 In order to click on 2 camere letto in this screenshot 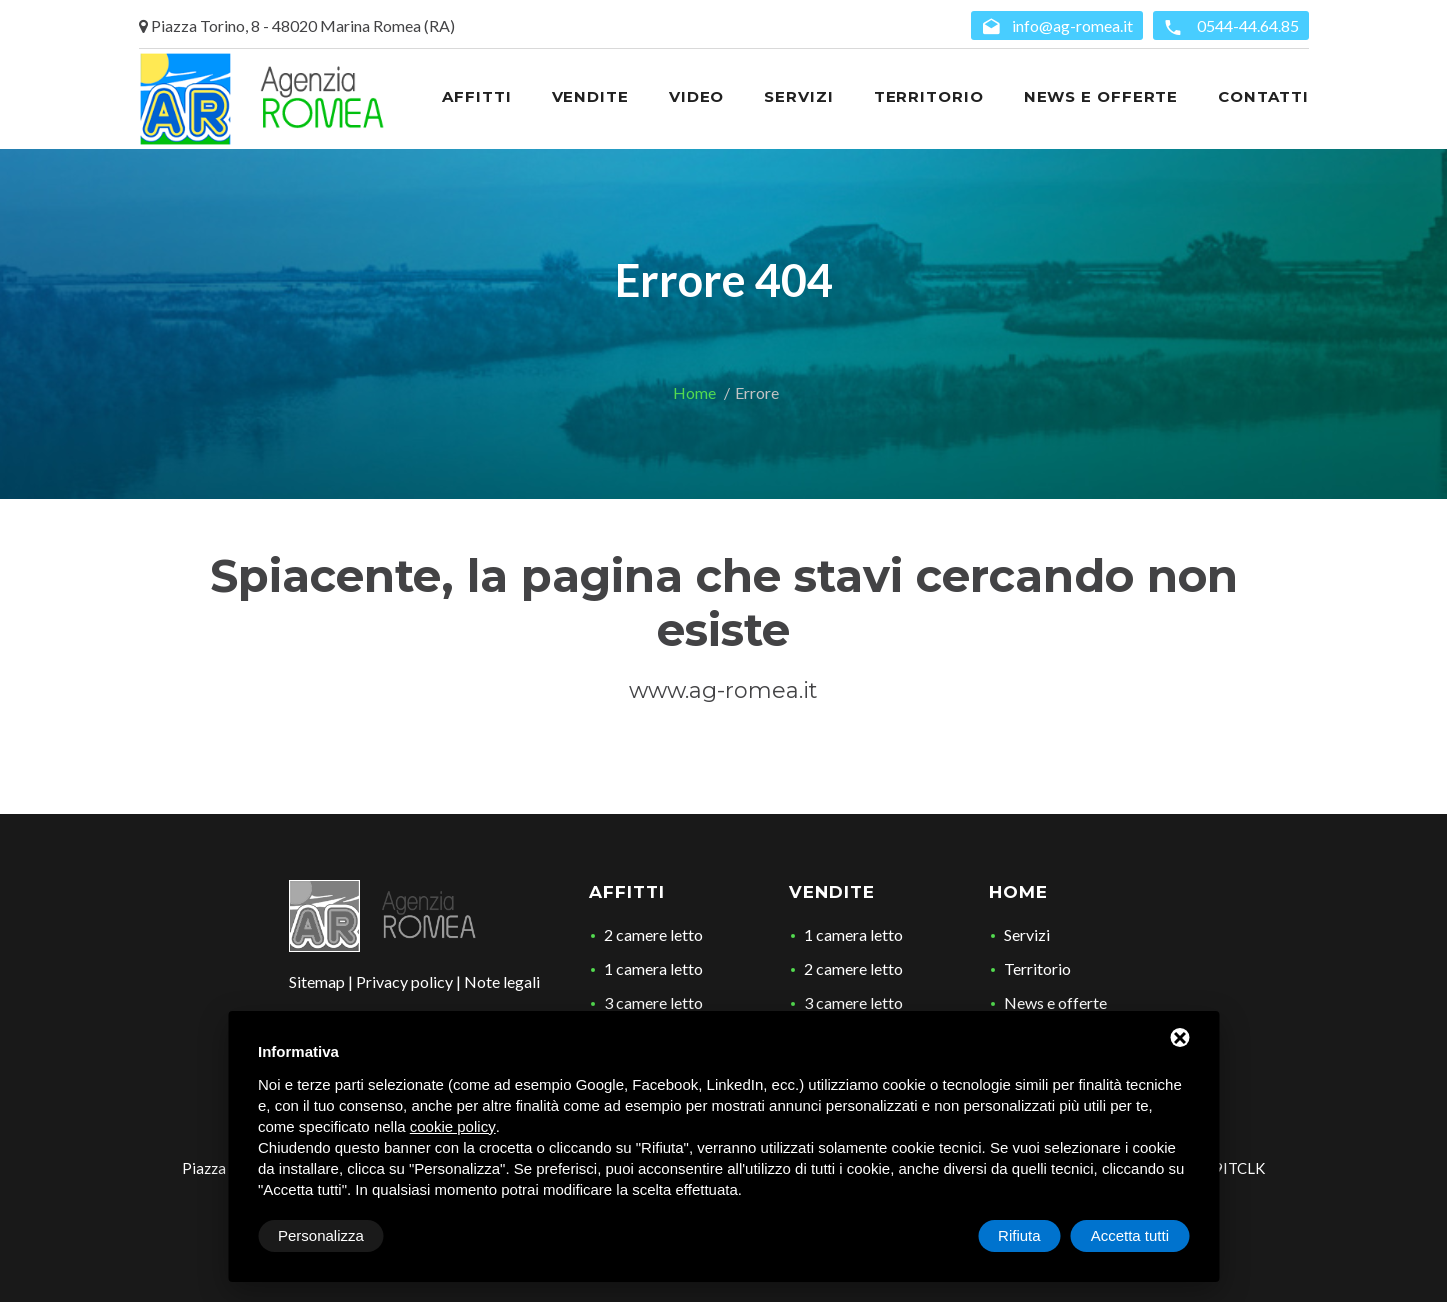, I will do `click(653, 934)`.